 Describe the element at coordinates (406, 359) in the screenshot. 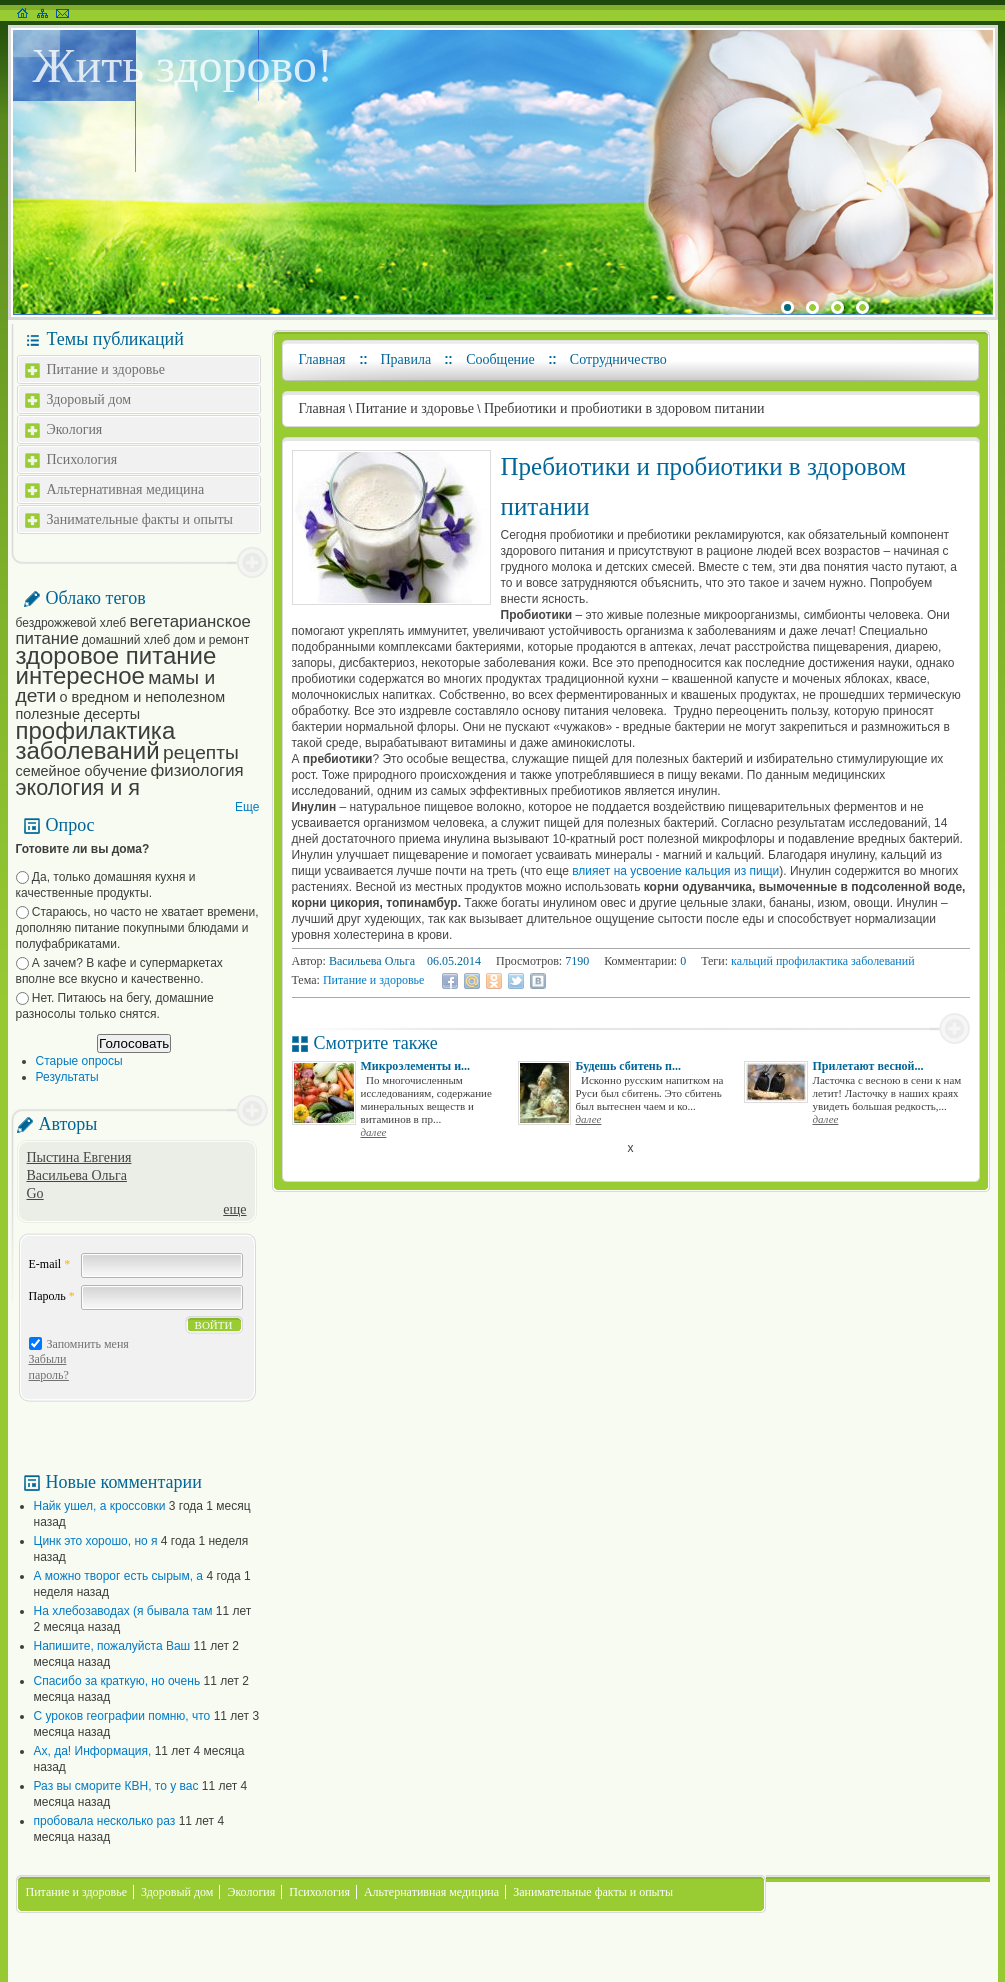

I see `Правила` at that location.